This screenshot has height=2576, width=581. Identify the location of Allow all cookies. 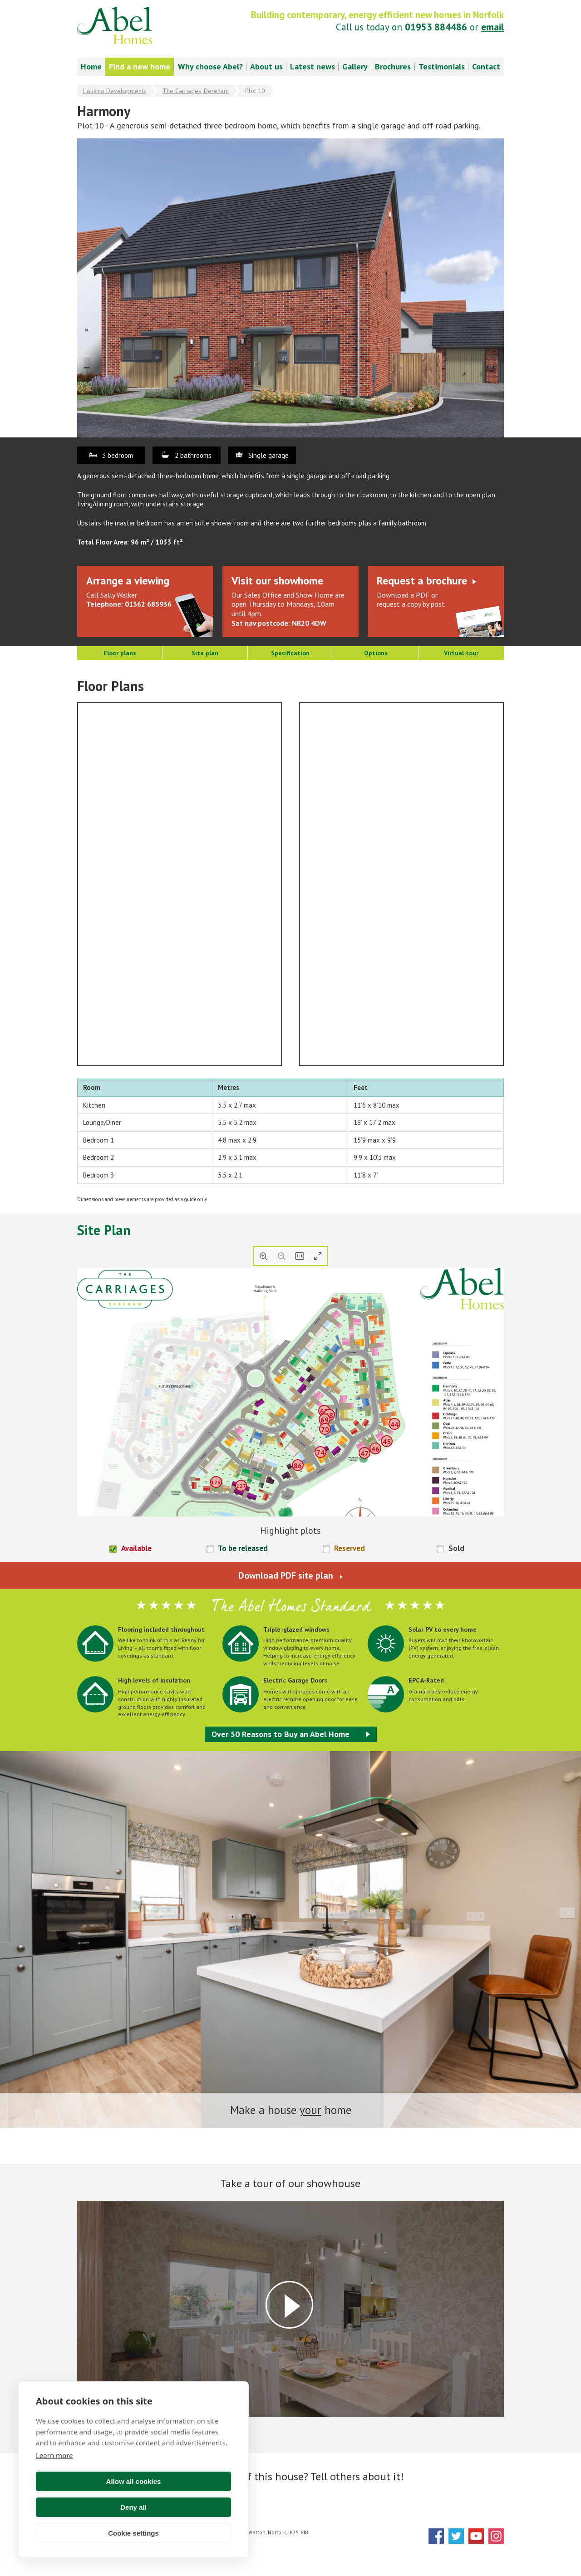
(83, 2507).